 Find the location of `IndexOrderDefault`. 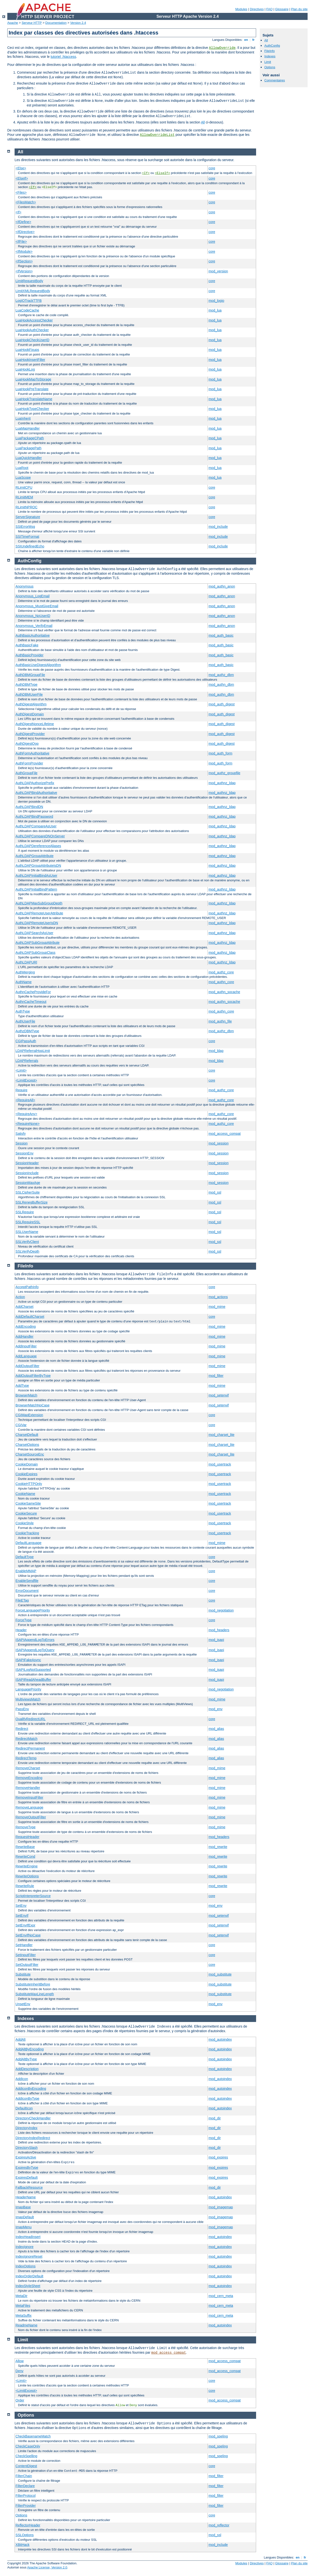

IndexOrderDefault is located at coordinates (29, 2276).